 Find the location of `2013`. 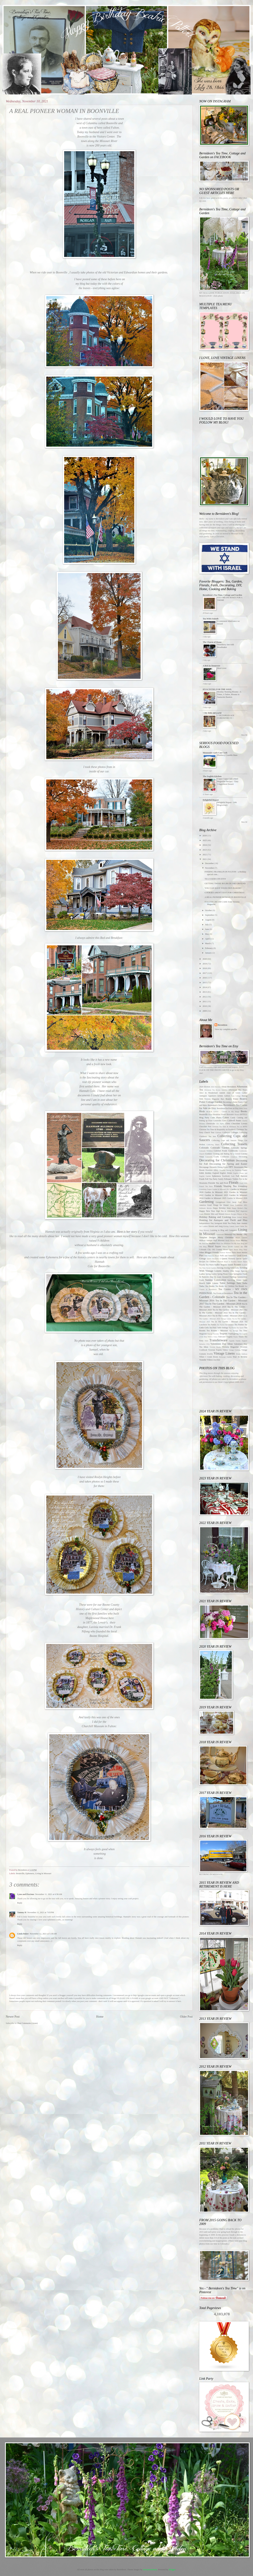

2013 is located at coordinates (205, 992).